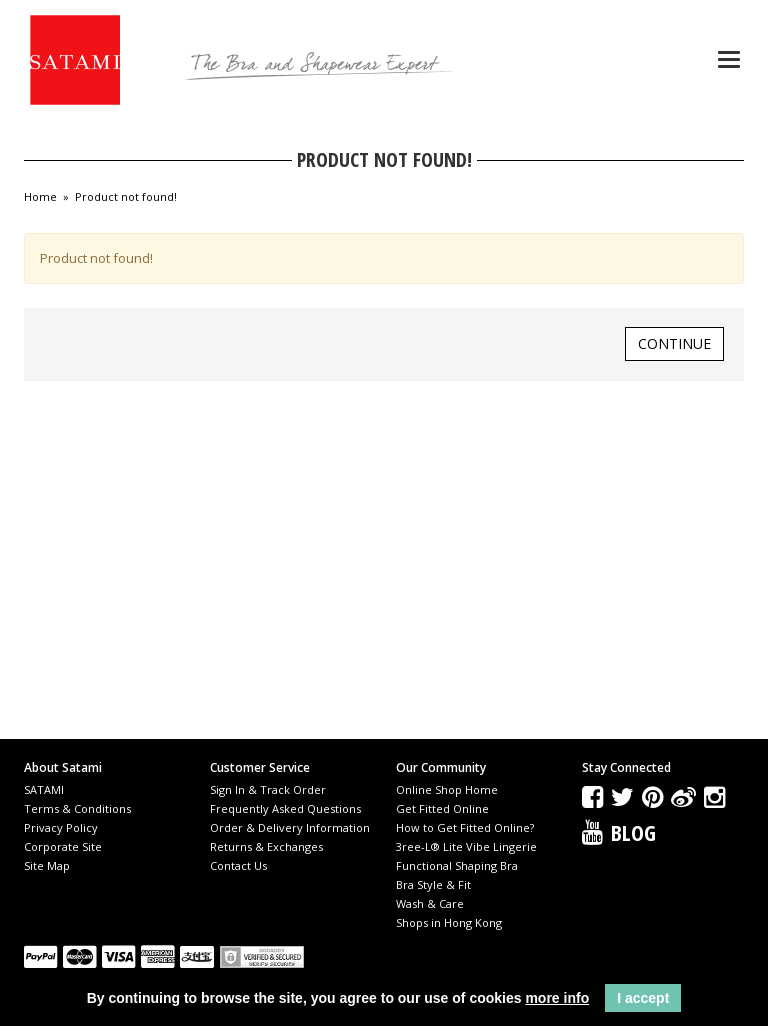 This screenshot has height=1026, width=768. I want to click on Corporate Site, so click(63, 846).